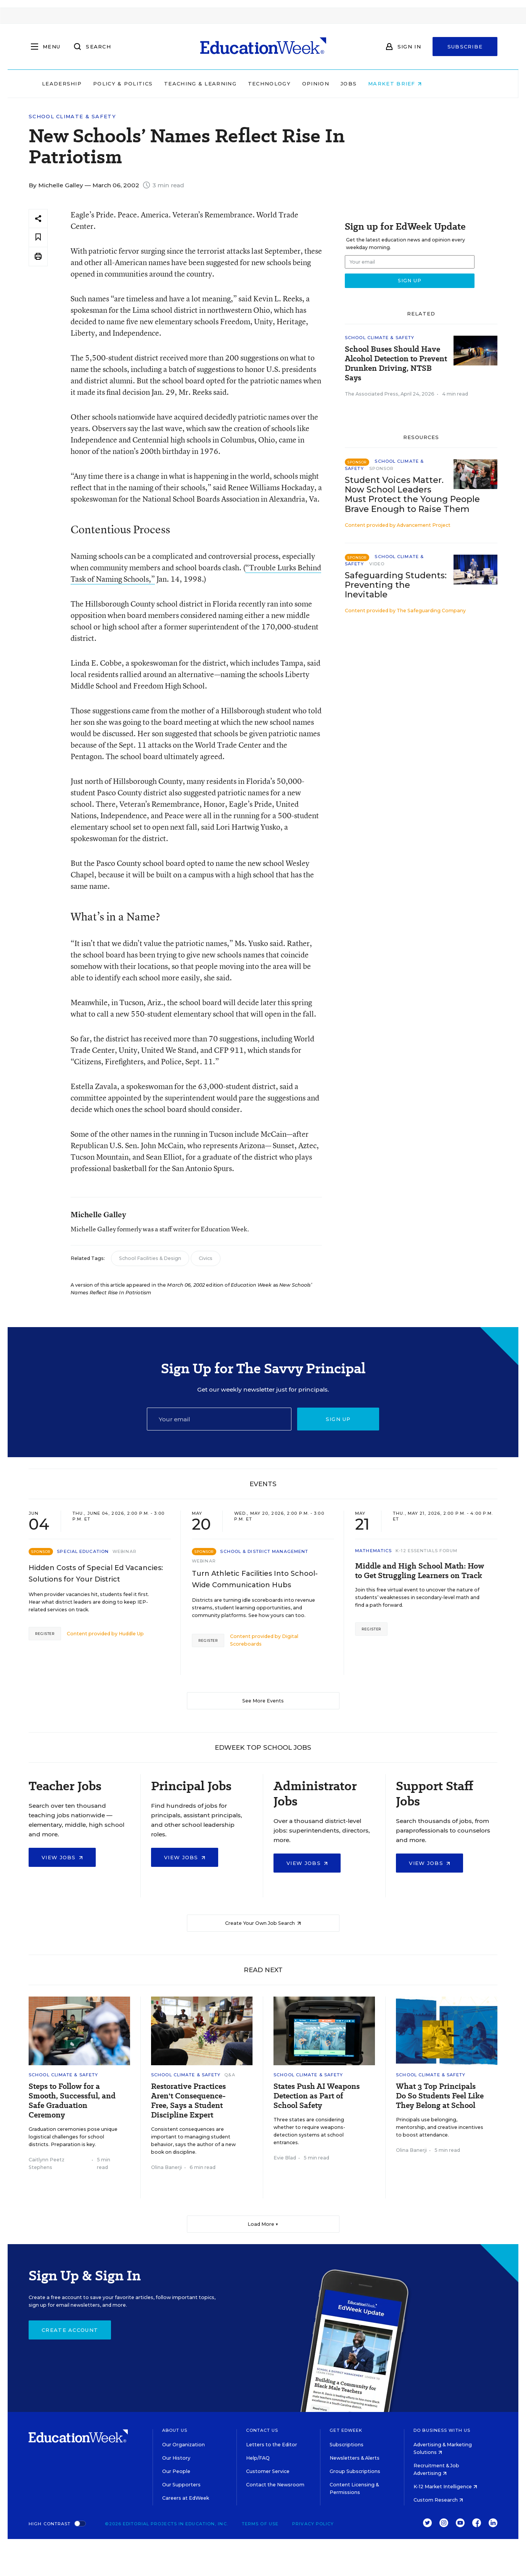 The image size is (526, 2576). Describe the element at coordinates (188, 2101) in the screenshot. I see `Restorative Practices Aren't Consequence-Free, Says a Student Discipline Expert` at that location.